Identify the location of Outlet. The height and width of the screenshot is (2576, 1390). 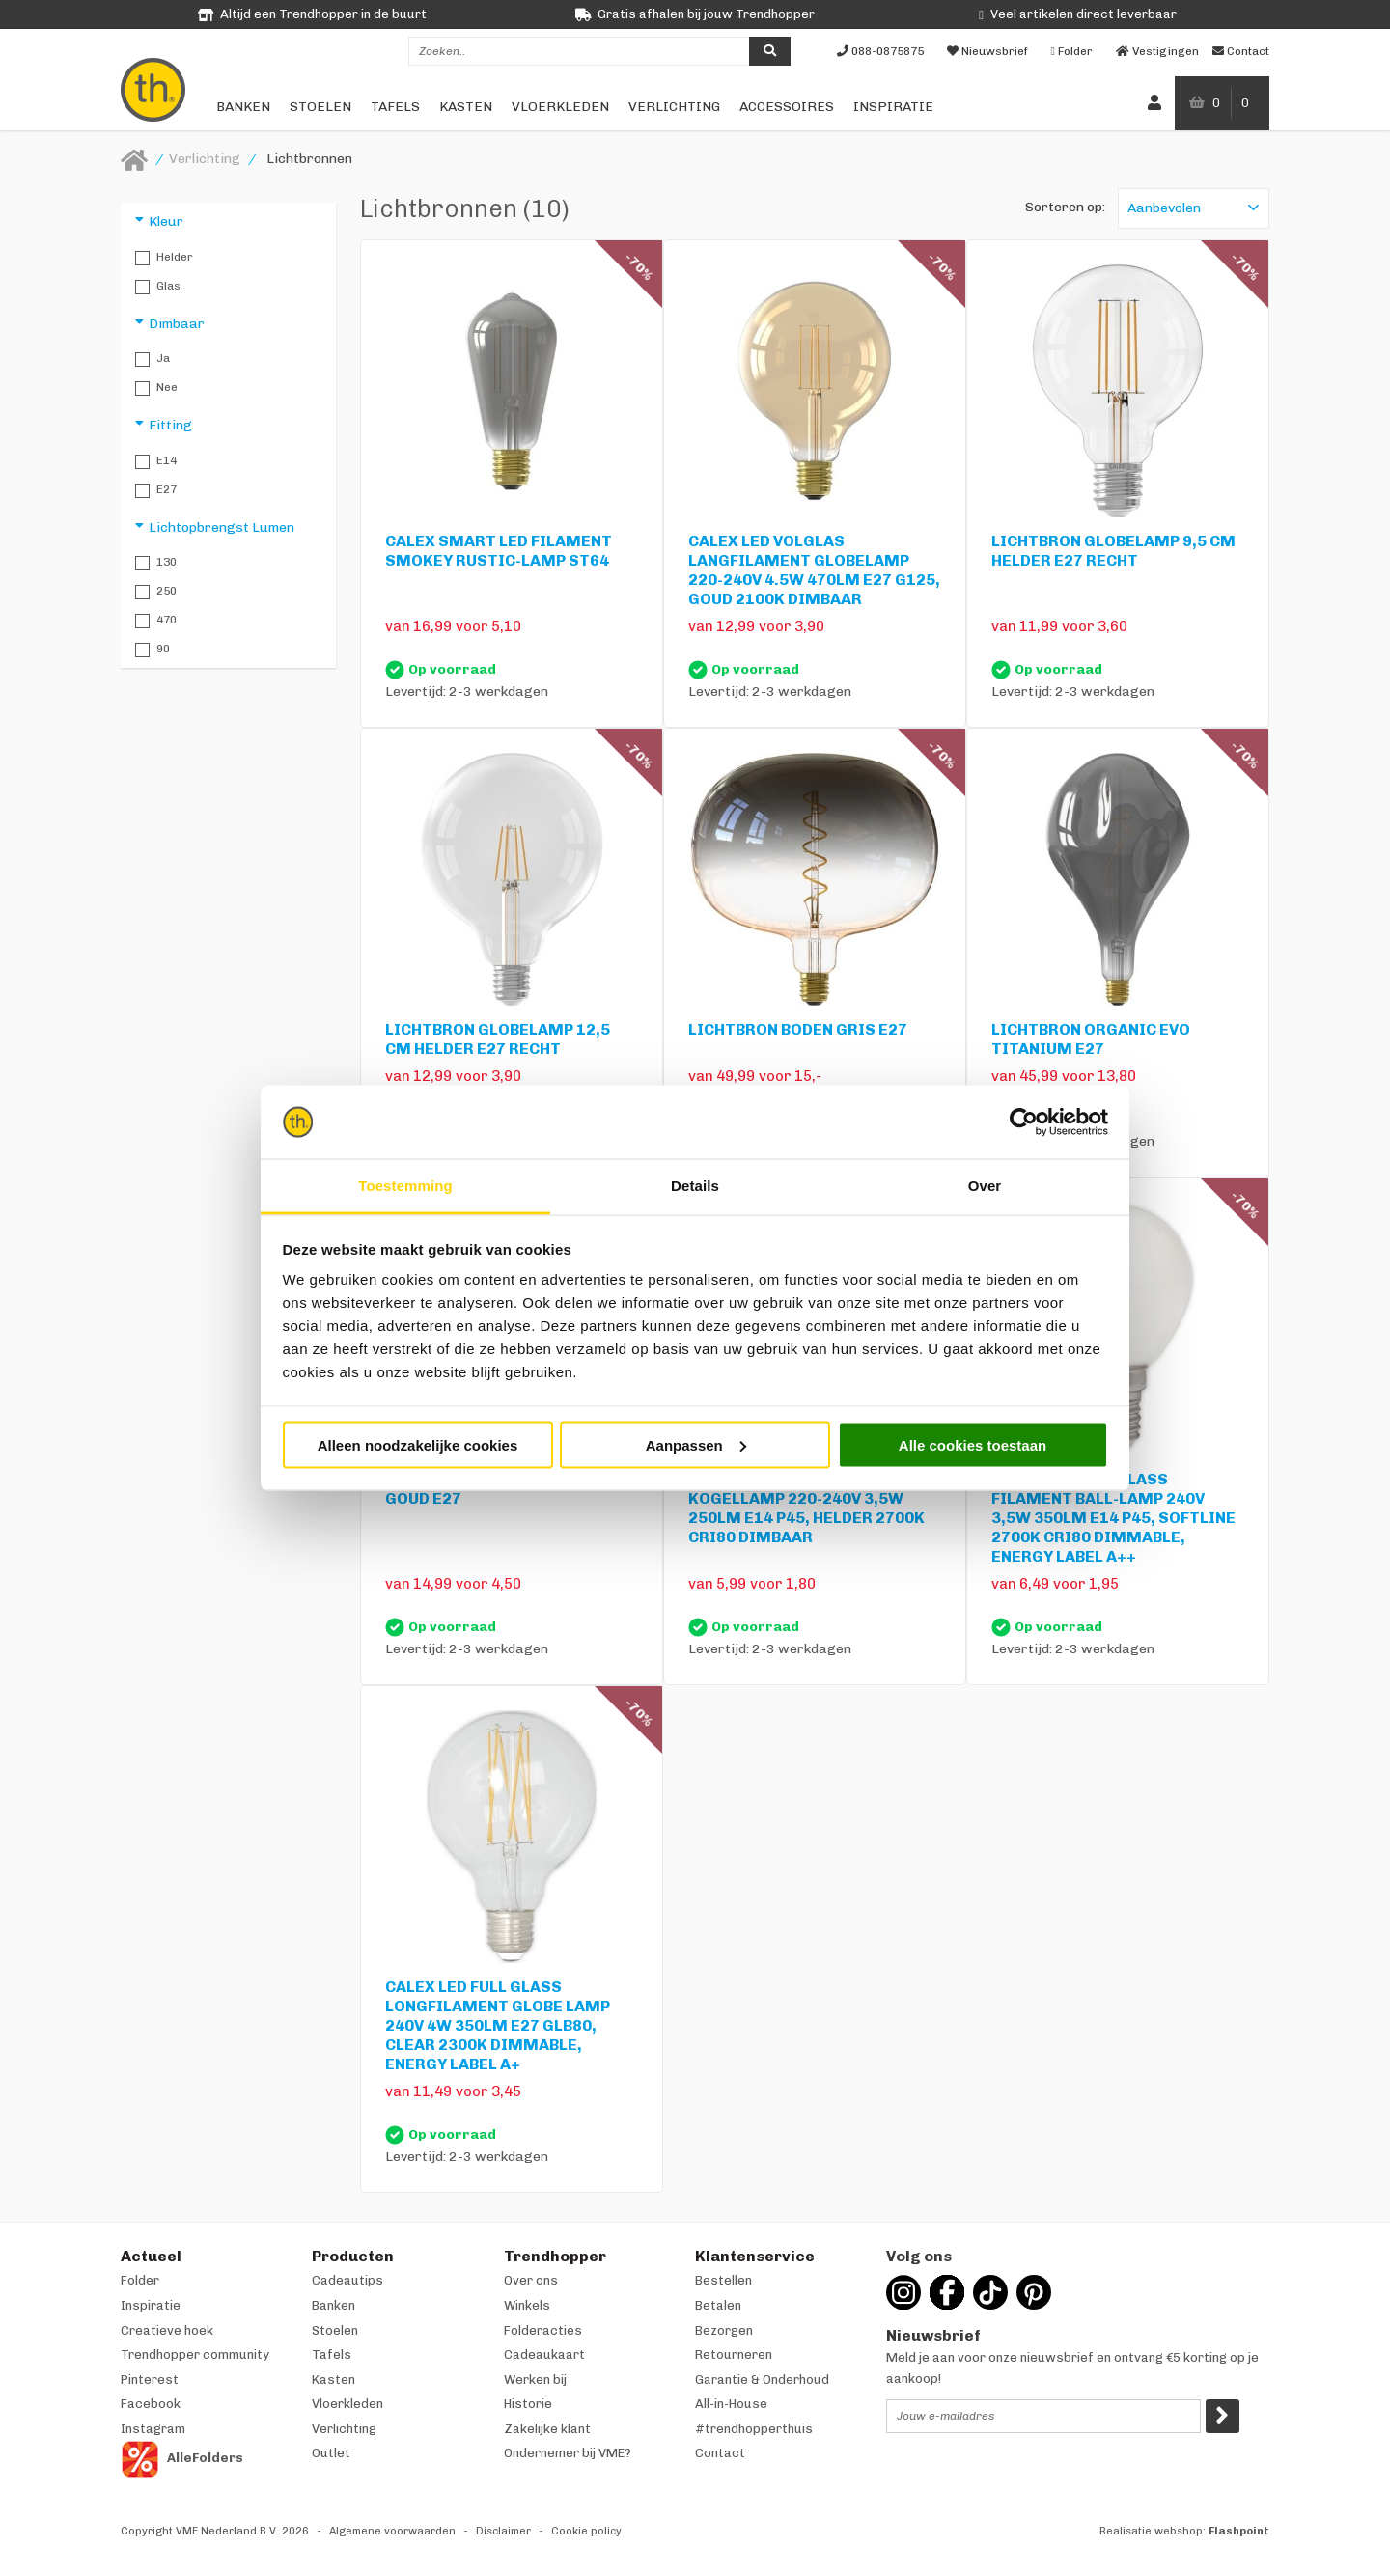
(331, 2453).